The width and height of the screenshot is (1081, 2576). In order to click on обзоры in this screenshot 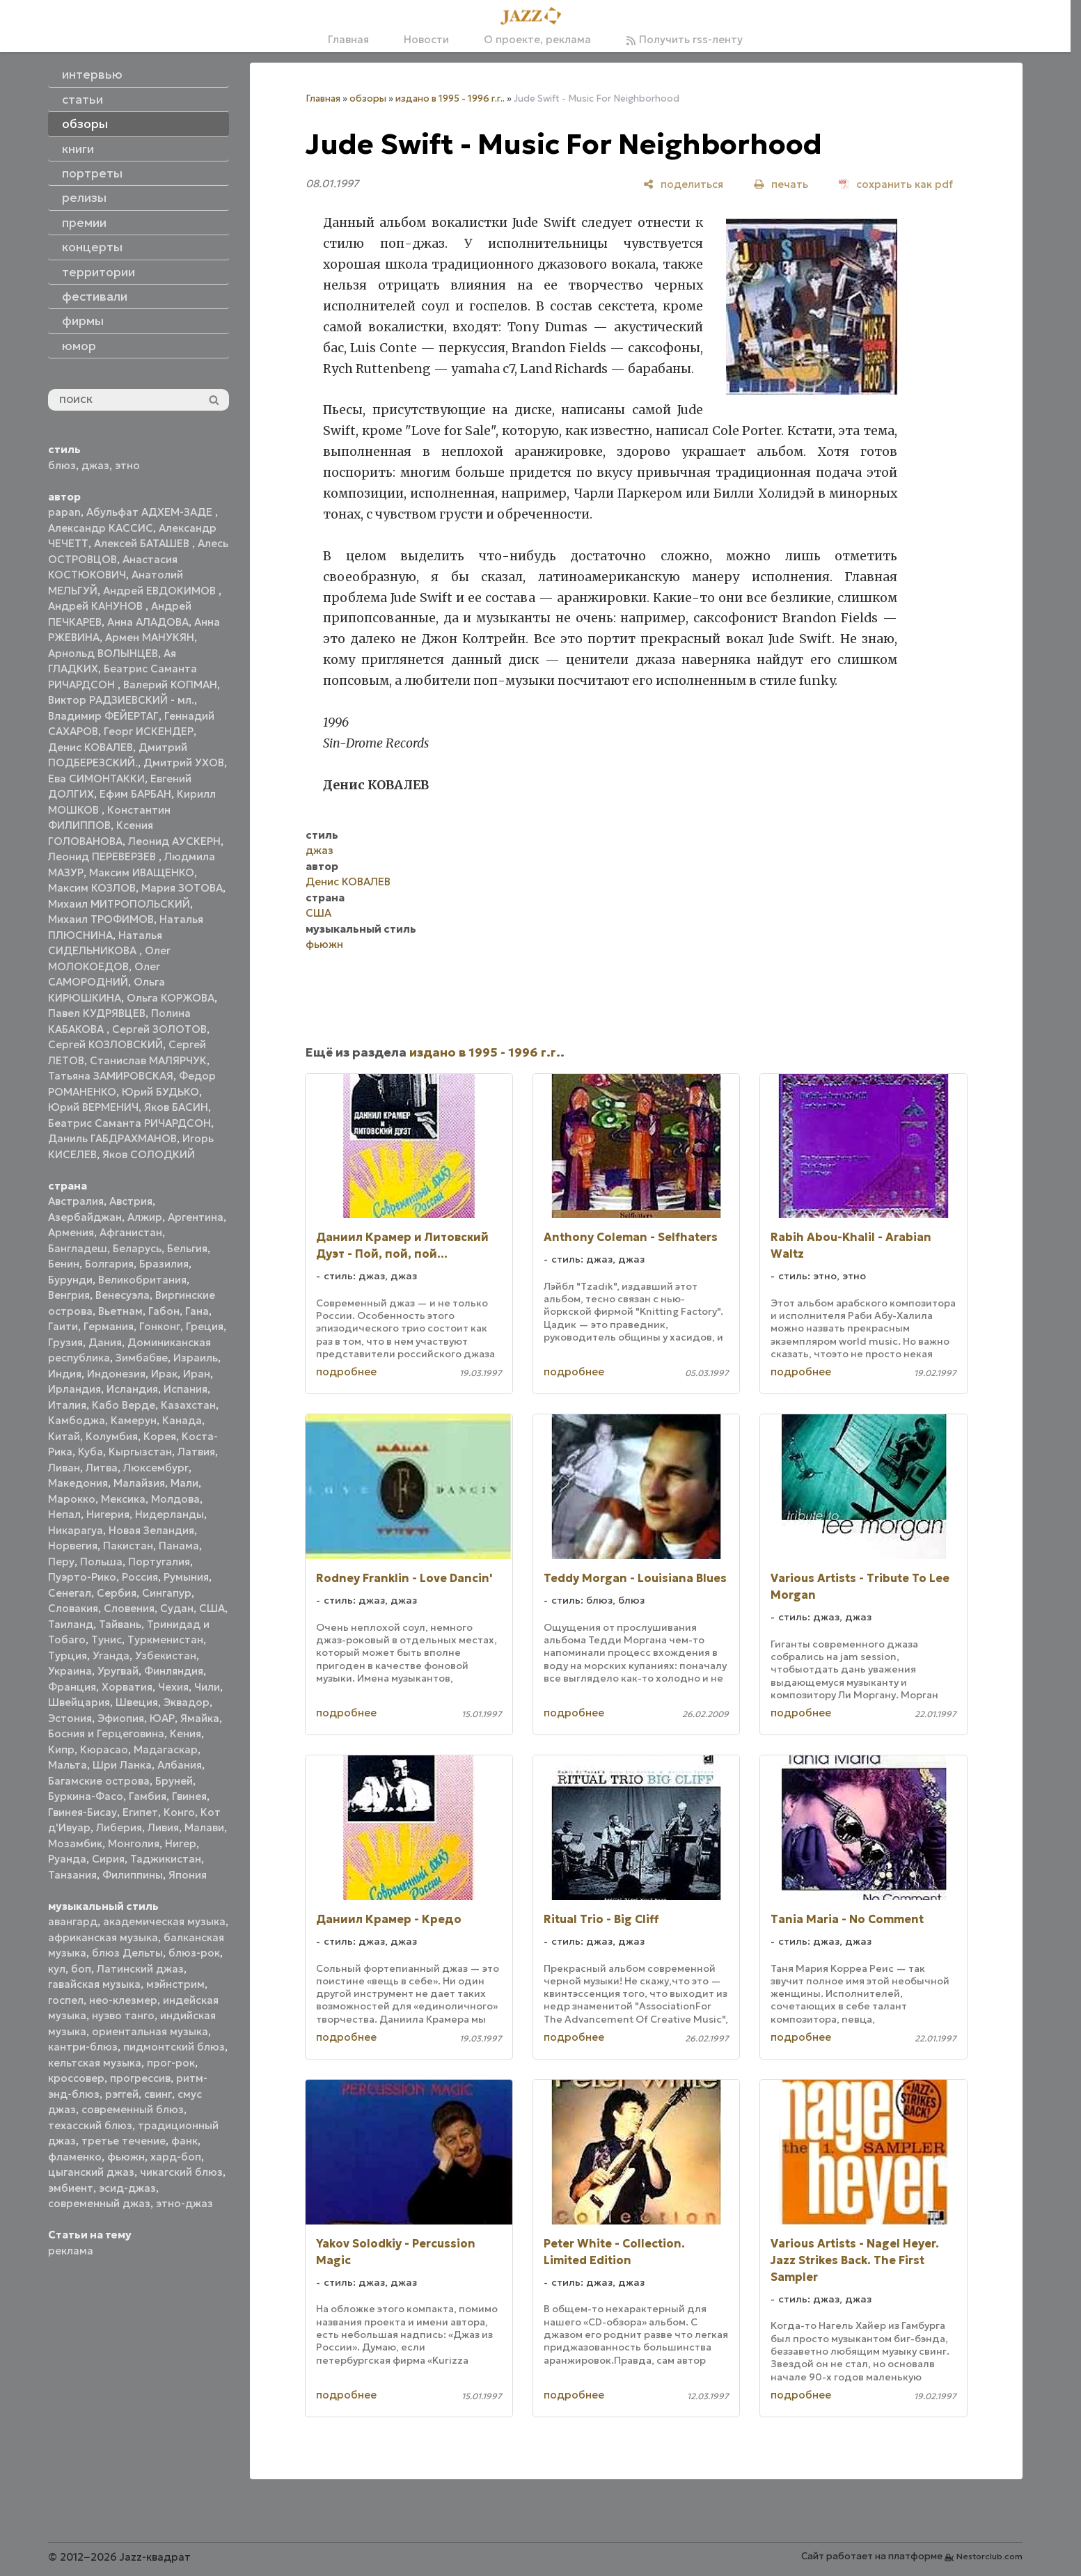, I will do `click(367, 98)`.